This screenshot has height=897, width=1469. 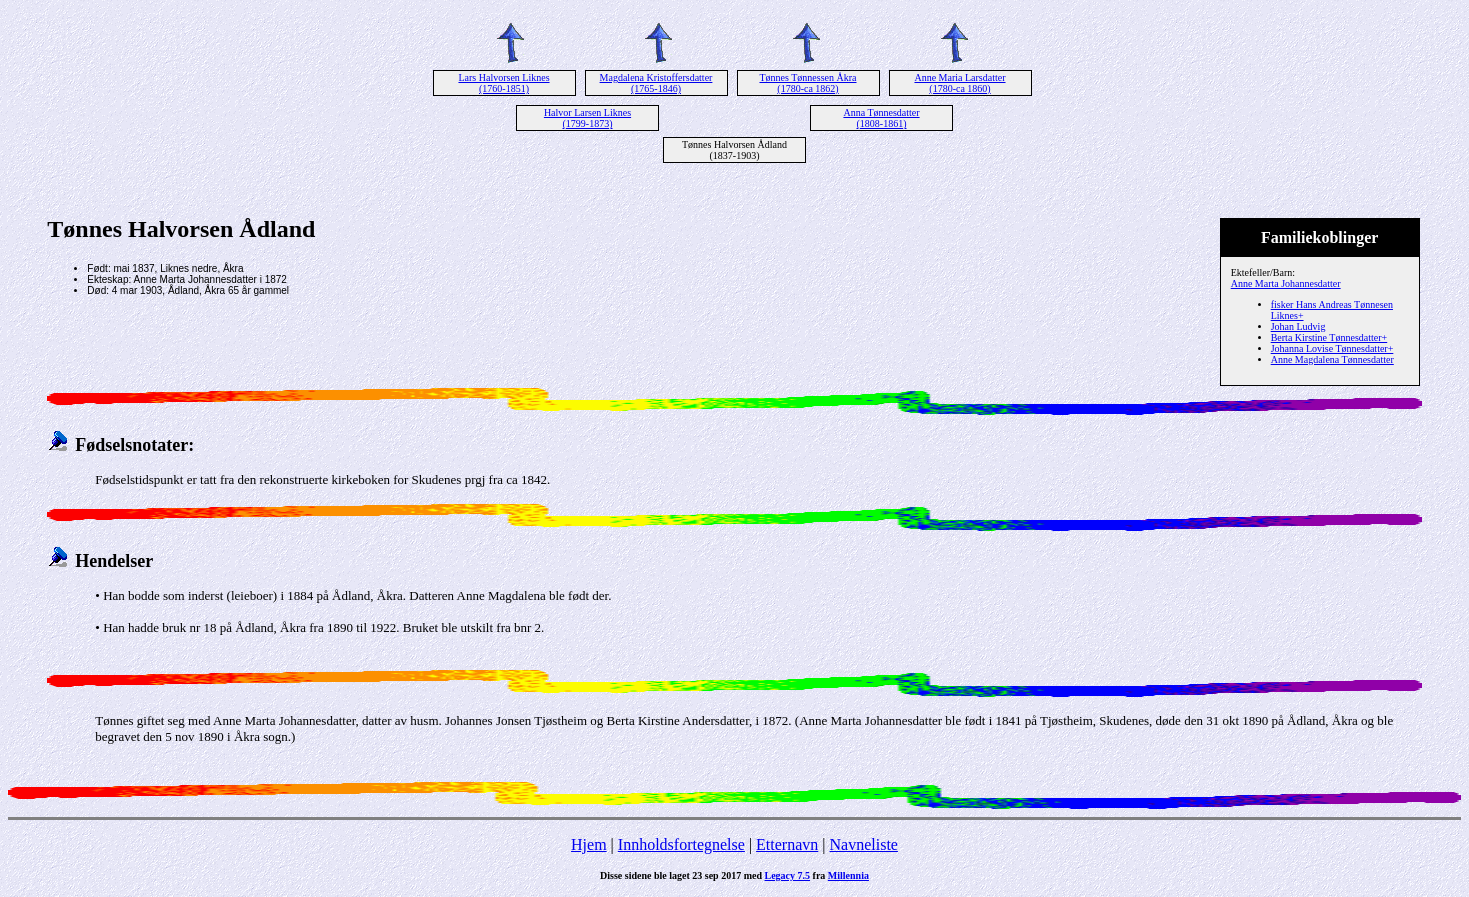 What do you see at coordinates (881, 118) in the screenshot?
I see `Anna Tønnesdatter (1808-1861)` at bounding box center [881, 118].